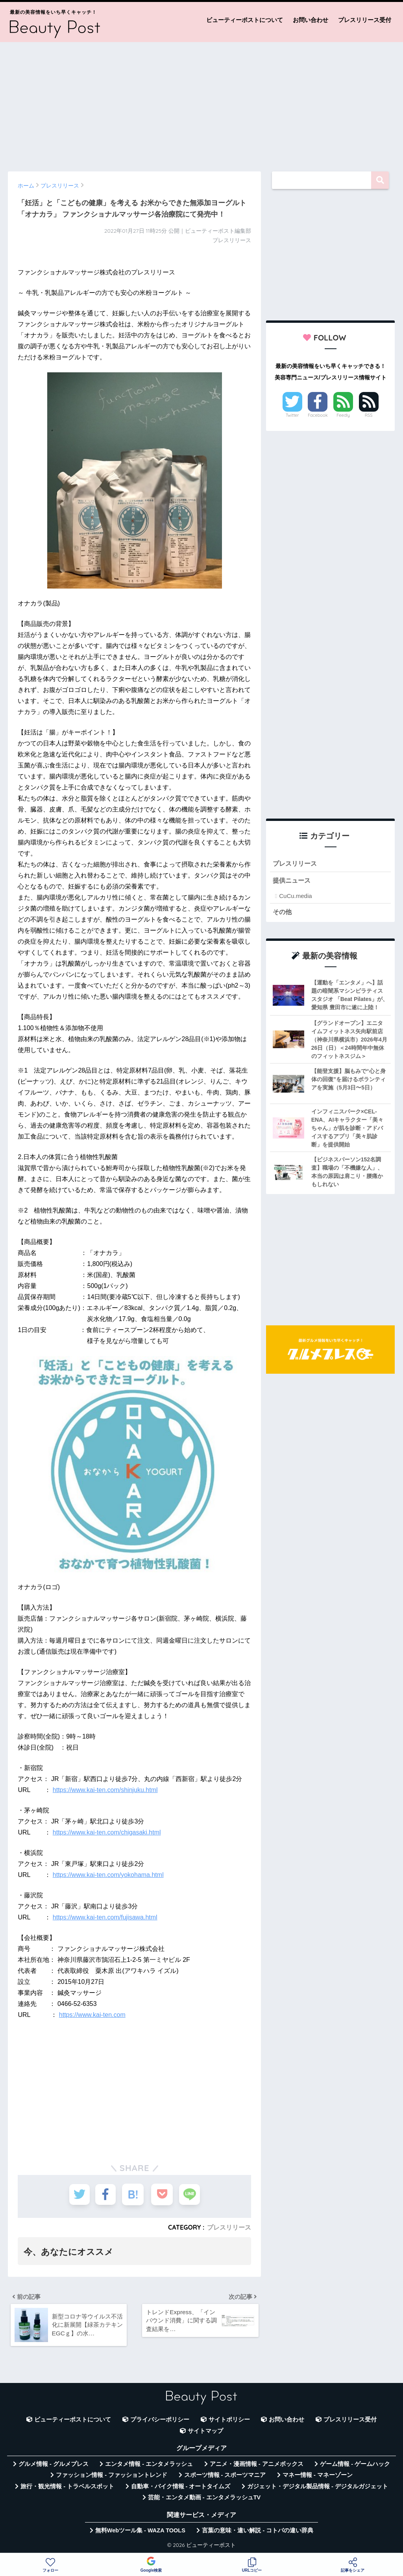 Image resolution: width=403 pixels, height=2576 pixels. What do you see at coordinates (105, 1917) in the screenshot?
I see `https://www.kai-ten.com/fujisawa.html` at bounding box center [105, 1917].